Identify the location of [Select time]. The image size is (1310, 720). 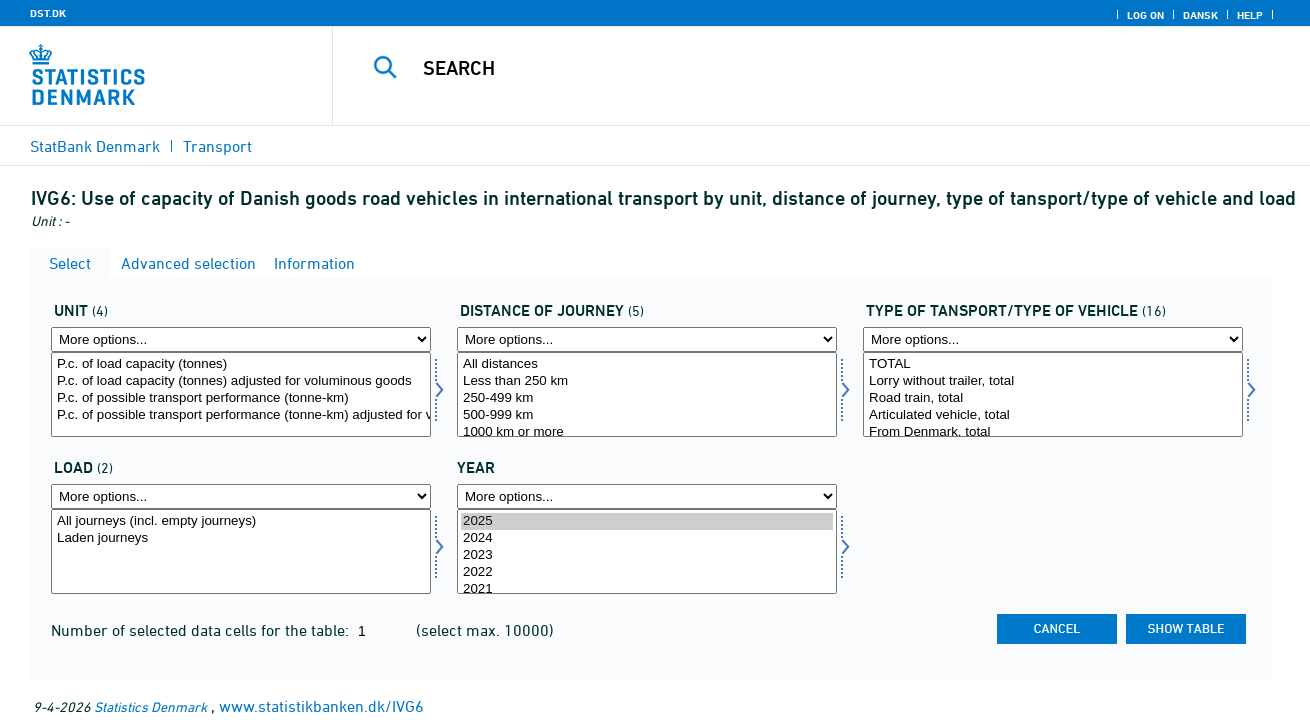
(647, 551).